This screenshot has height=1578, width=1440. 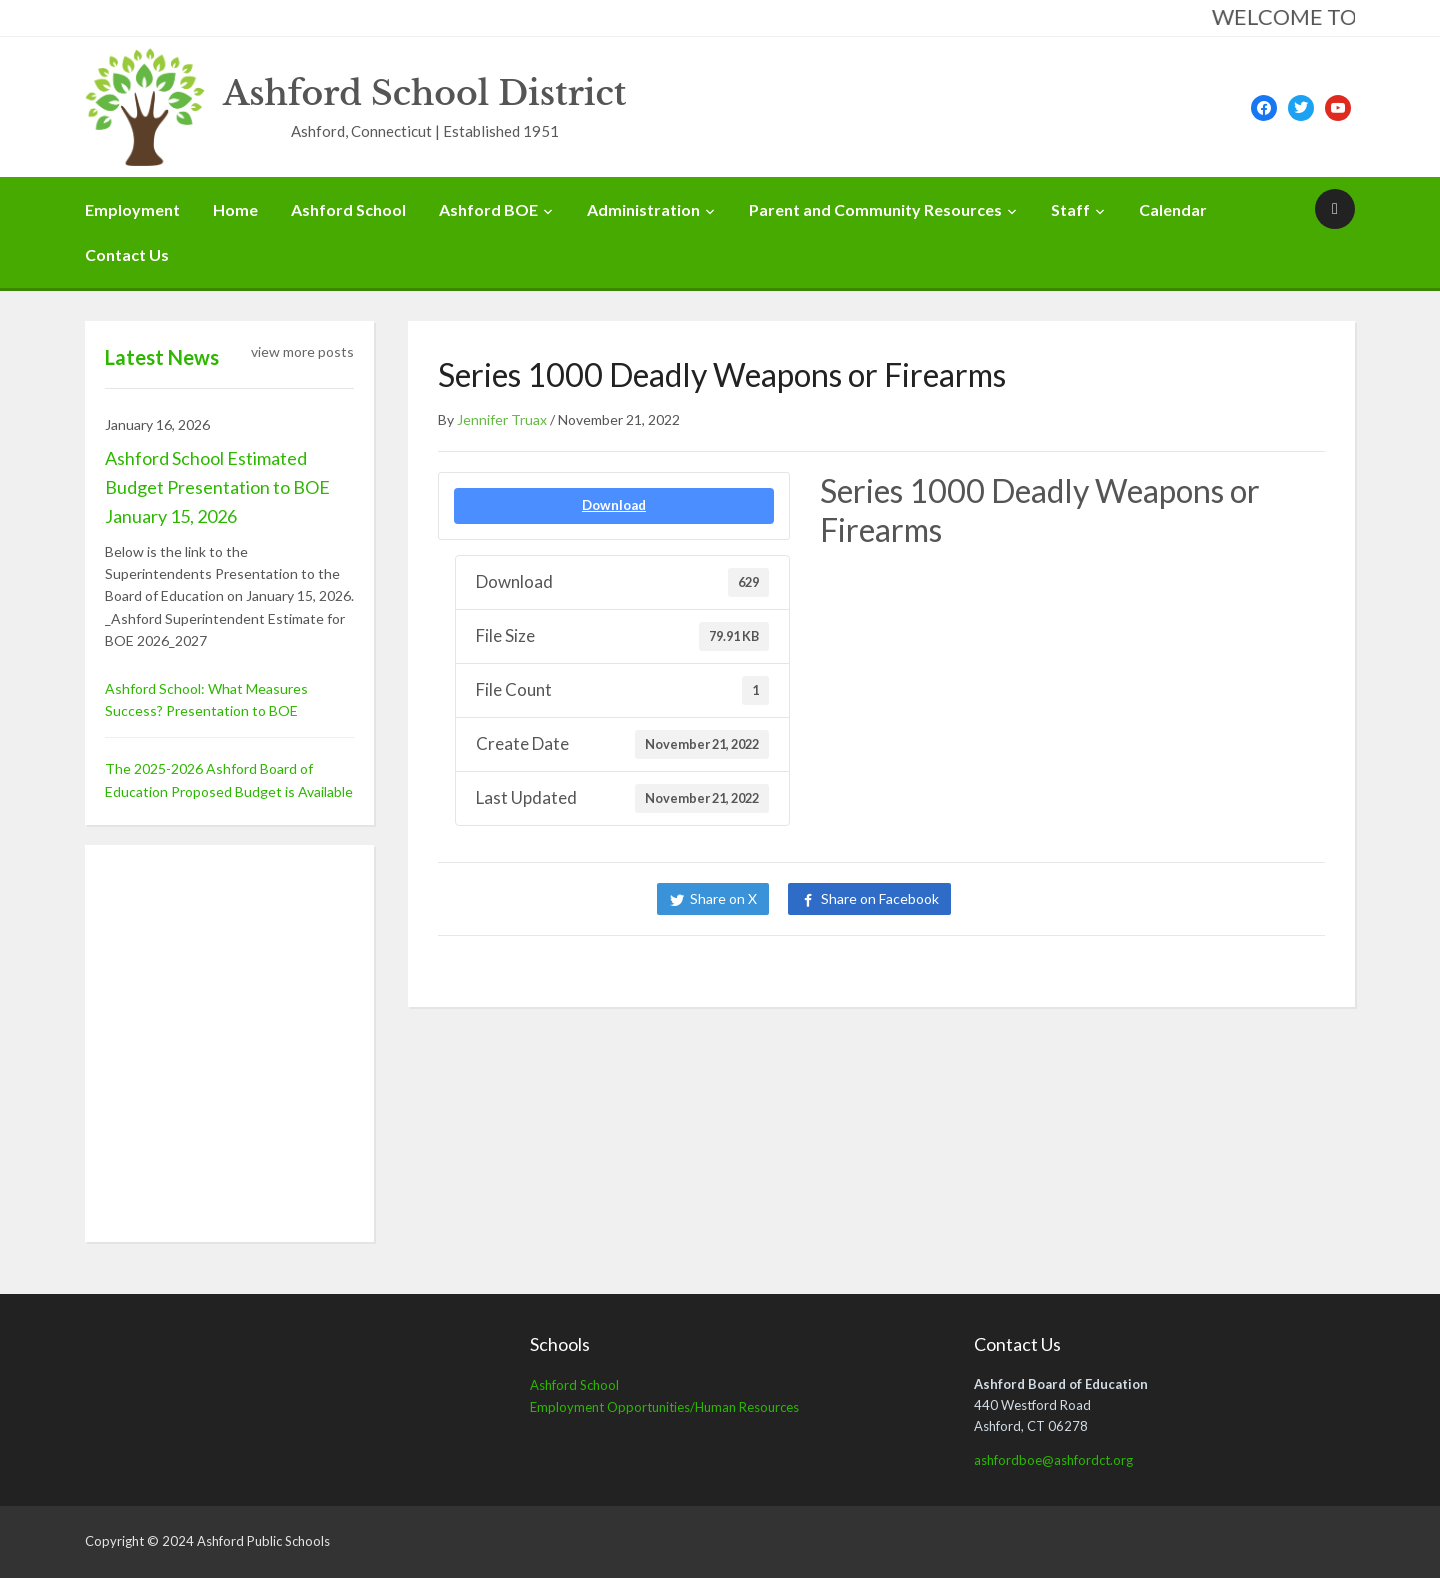 What do you see at coordinates (1173, 209) in the screenshot?
I see `Calendar` at bounding box center [1173, 209].